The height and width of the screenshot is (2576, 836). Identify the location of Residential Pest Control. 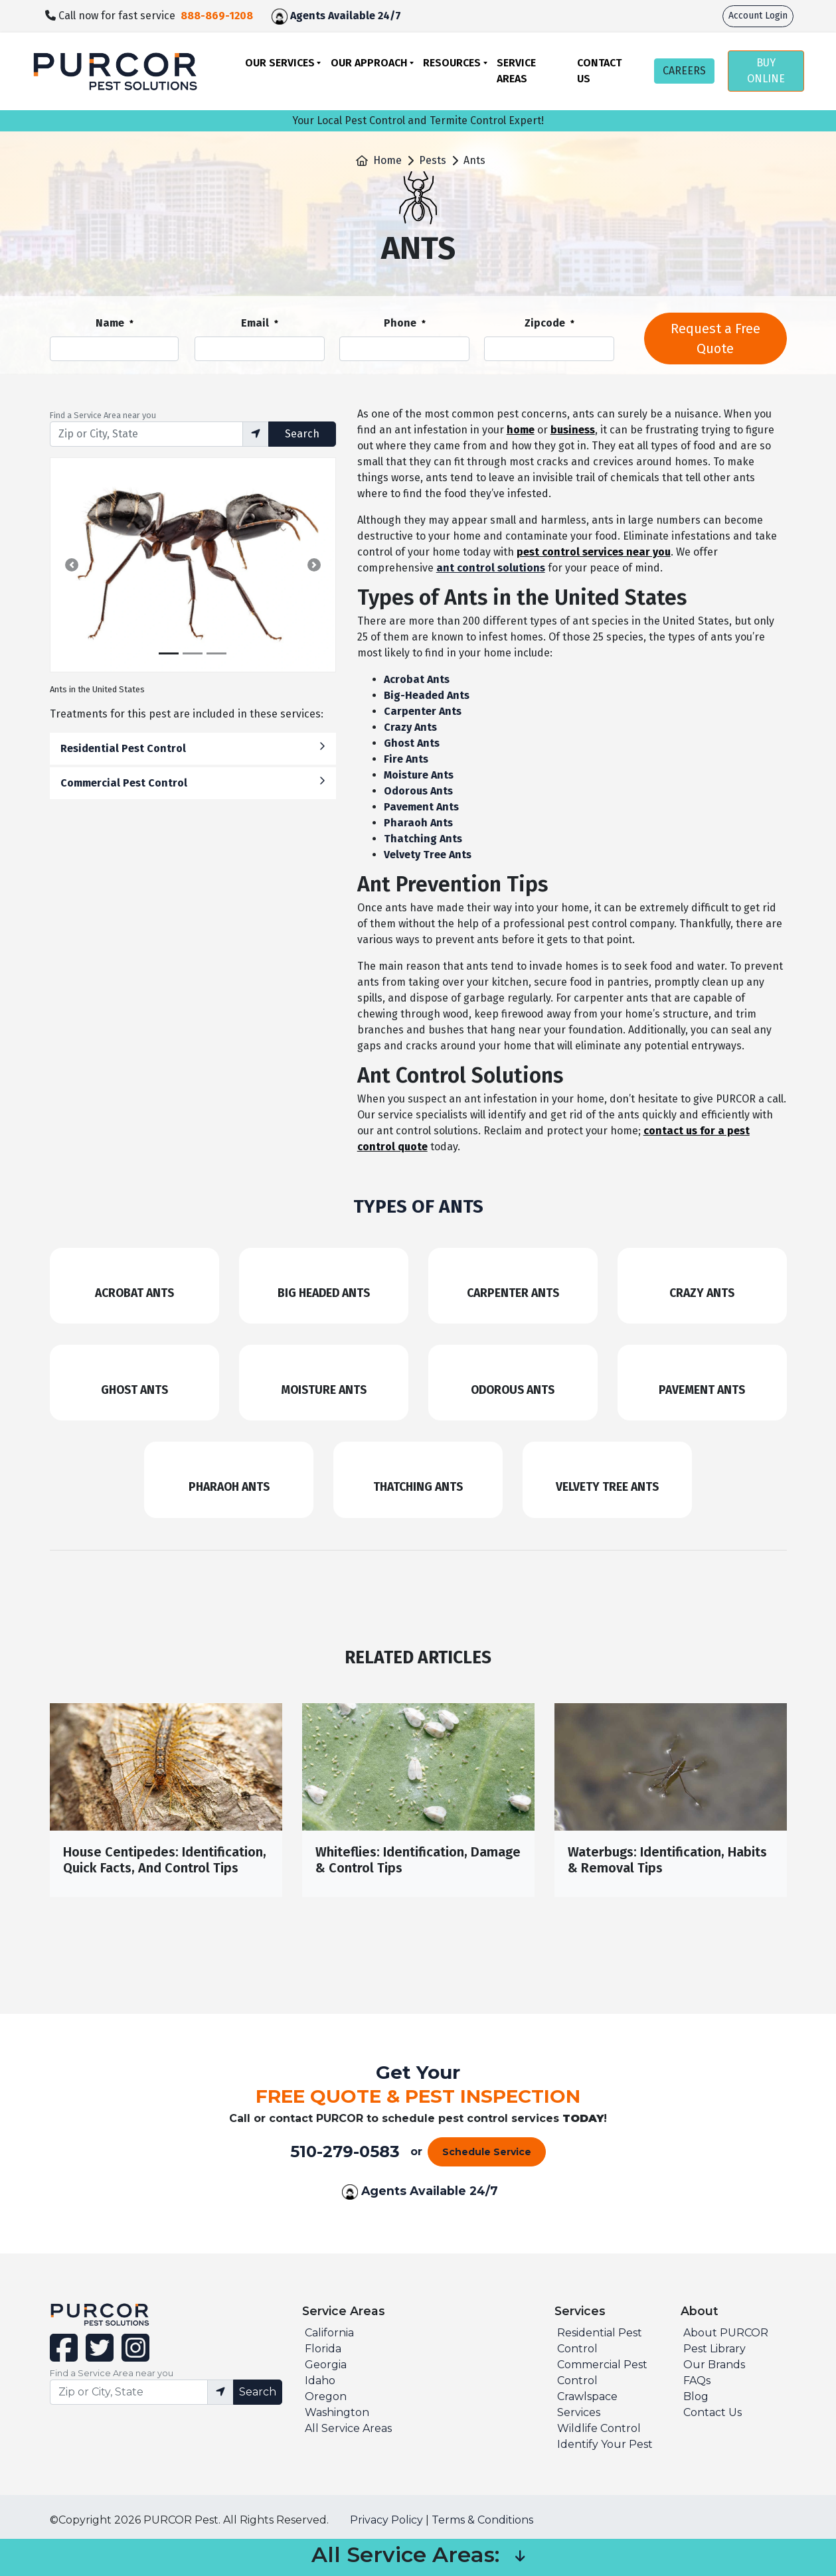
(192, 748).